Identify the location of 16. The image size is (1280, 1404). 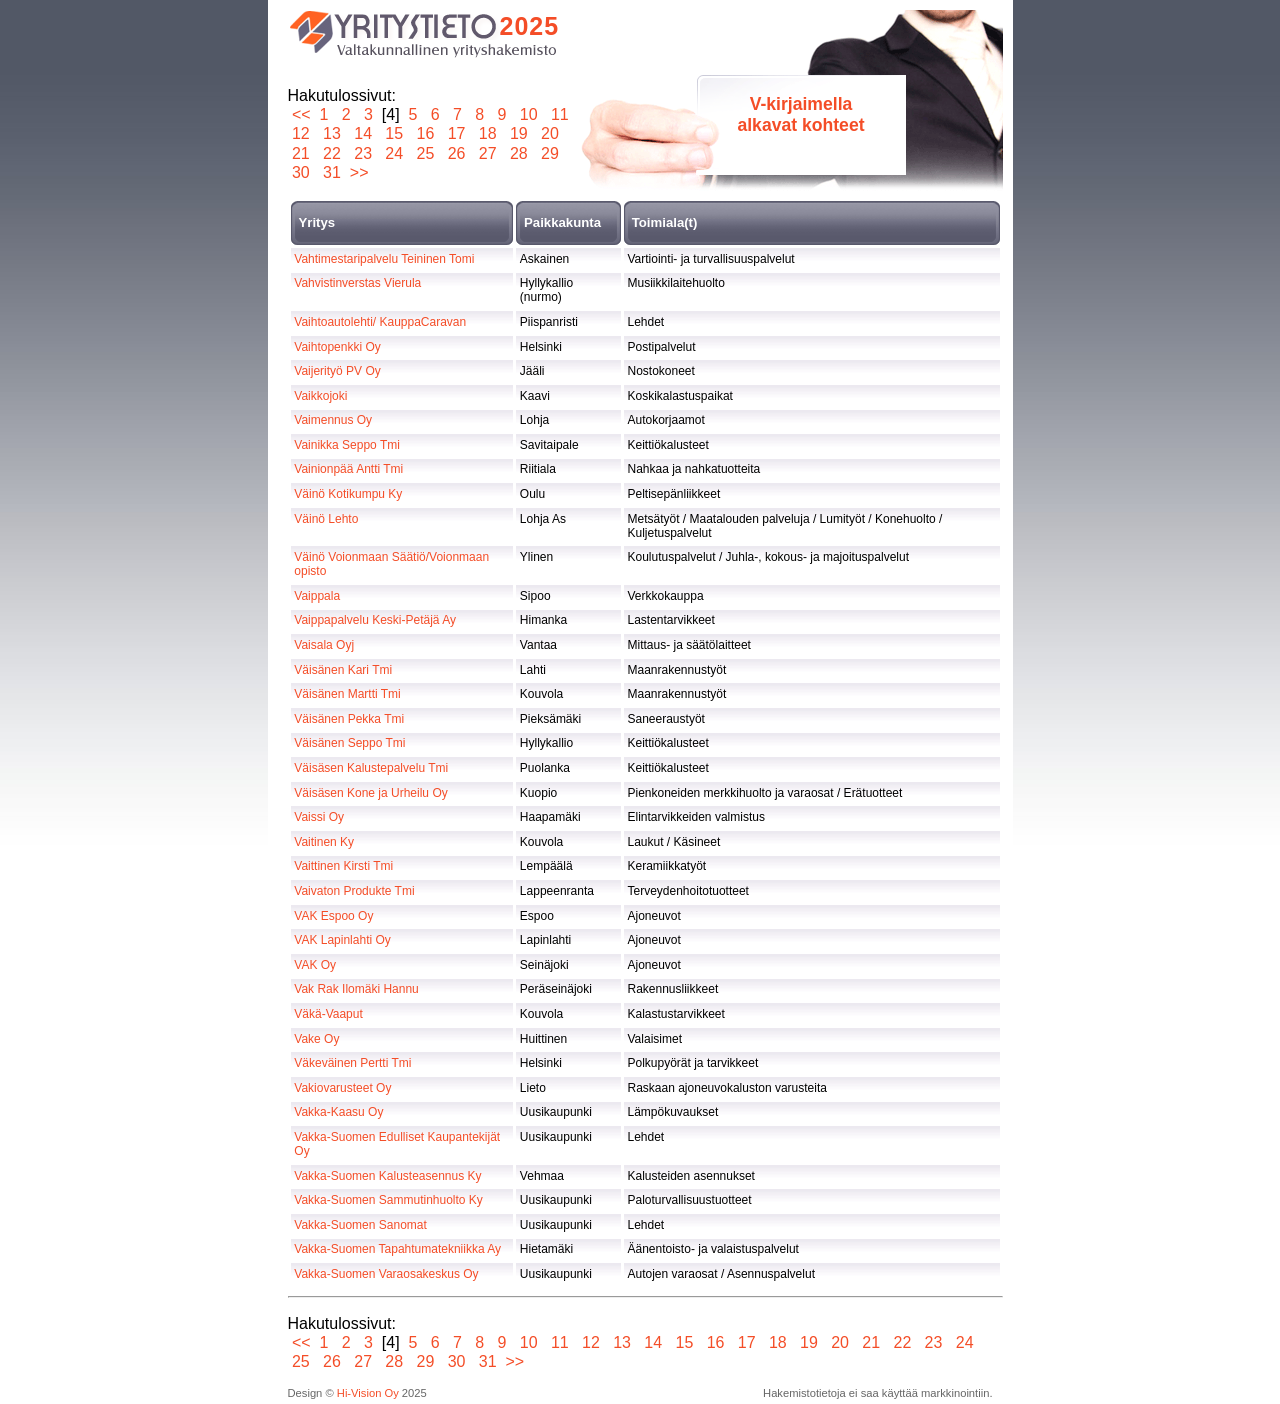
(425, 133).